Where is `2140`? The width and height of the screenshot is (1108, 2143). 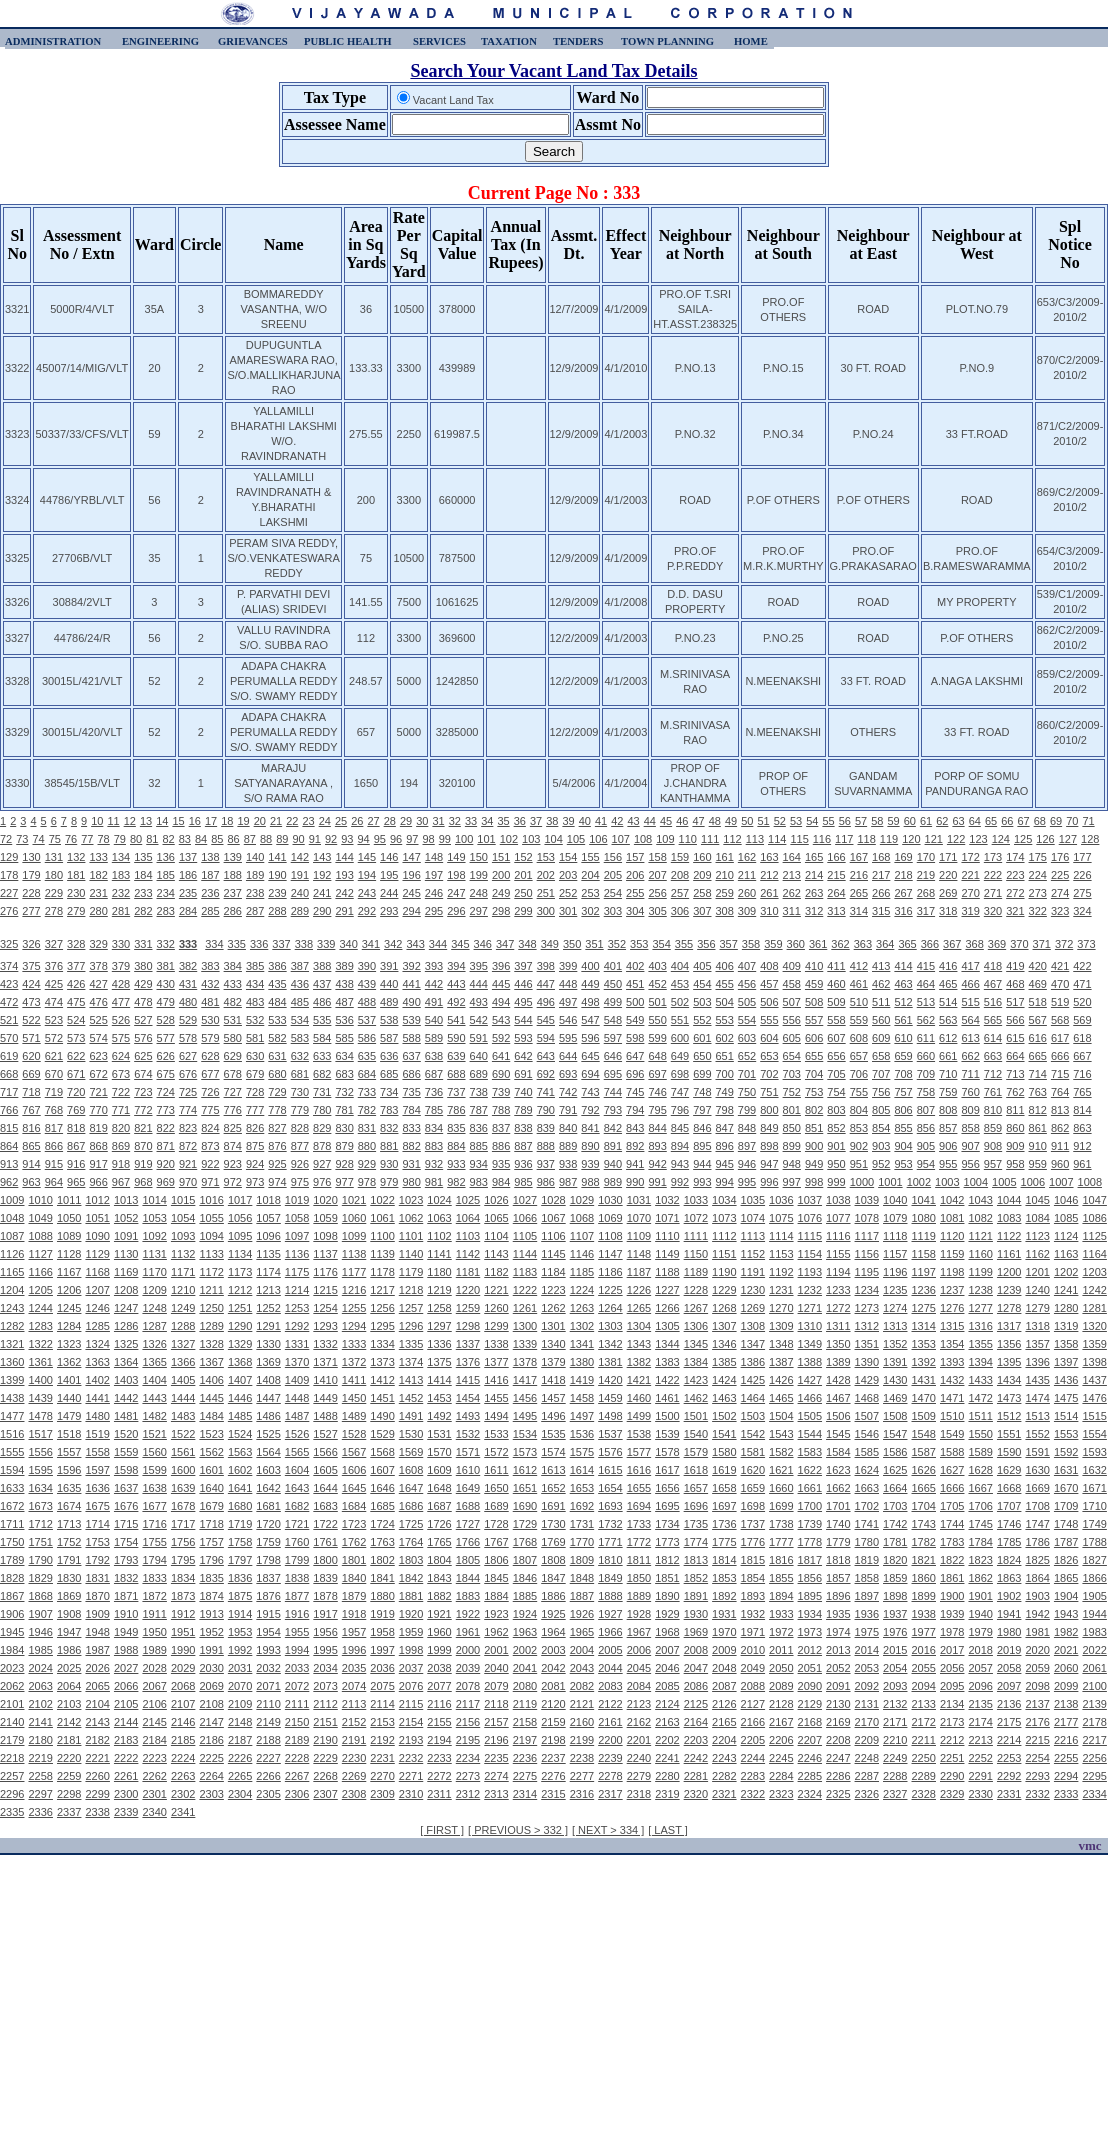
2140 is located at coordinates (12, 1722).